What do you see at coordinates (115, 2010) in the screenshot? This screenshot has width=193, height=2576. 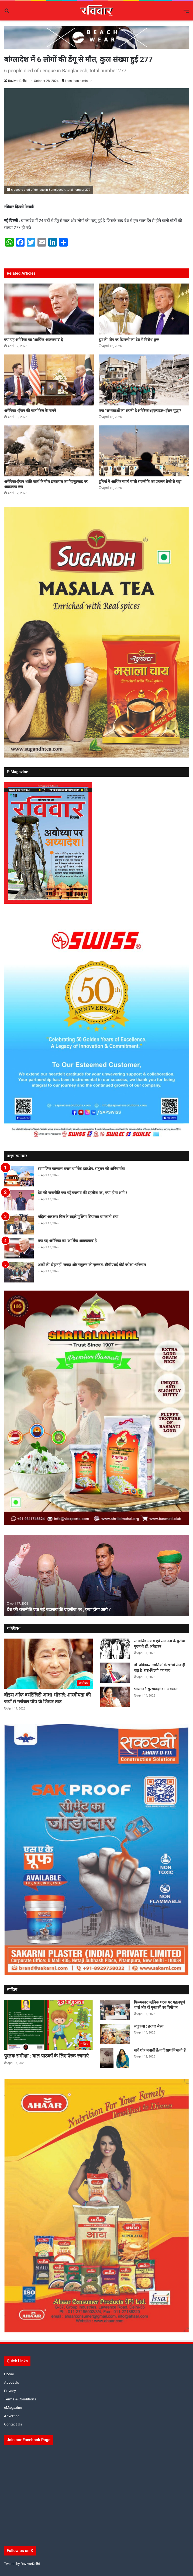 I see `[फिल्मकार ऋत्विक घटक पर महत्वपूर्ण चर्चा और दो पुस्तकों का विमोचन]` at bounding box center [115, 2010].